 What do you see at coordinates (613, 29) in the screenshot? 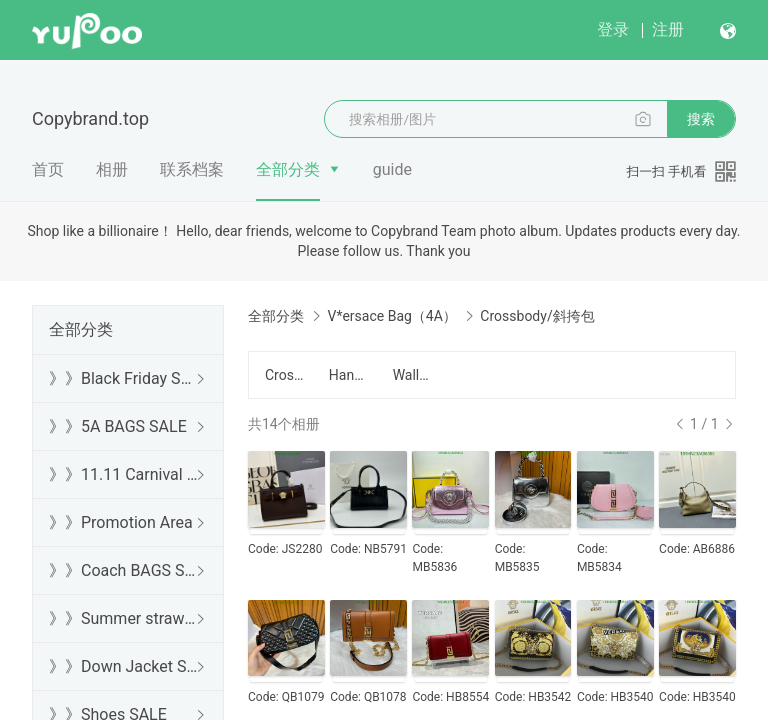
I see `登录` at bounding box center [613, 29].